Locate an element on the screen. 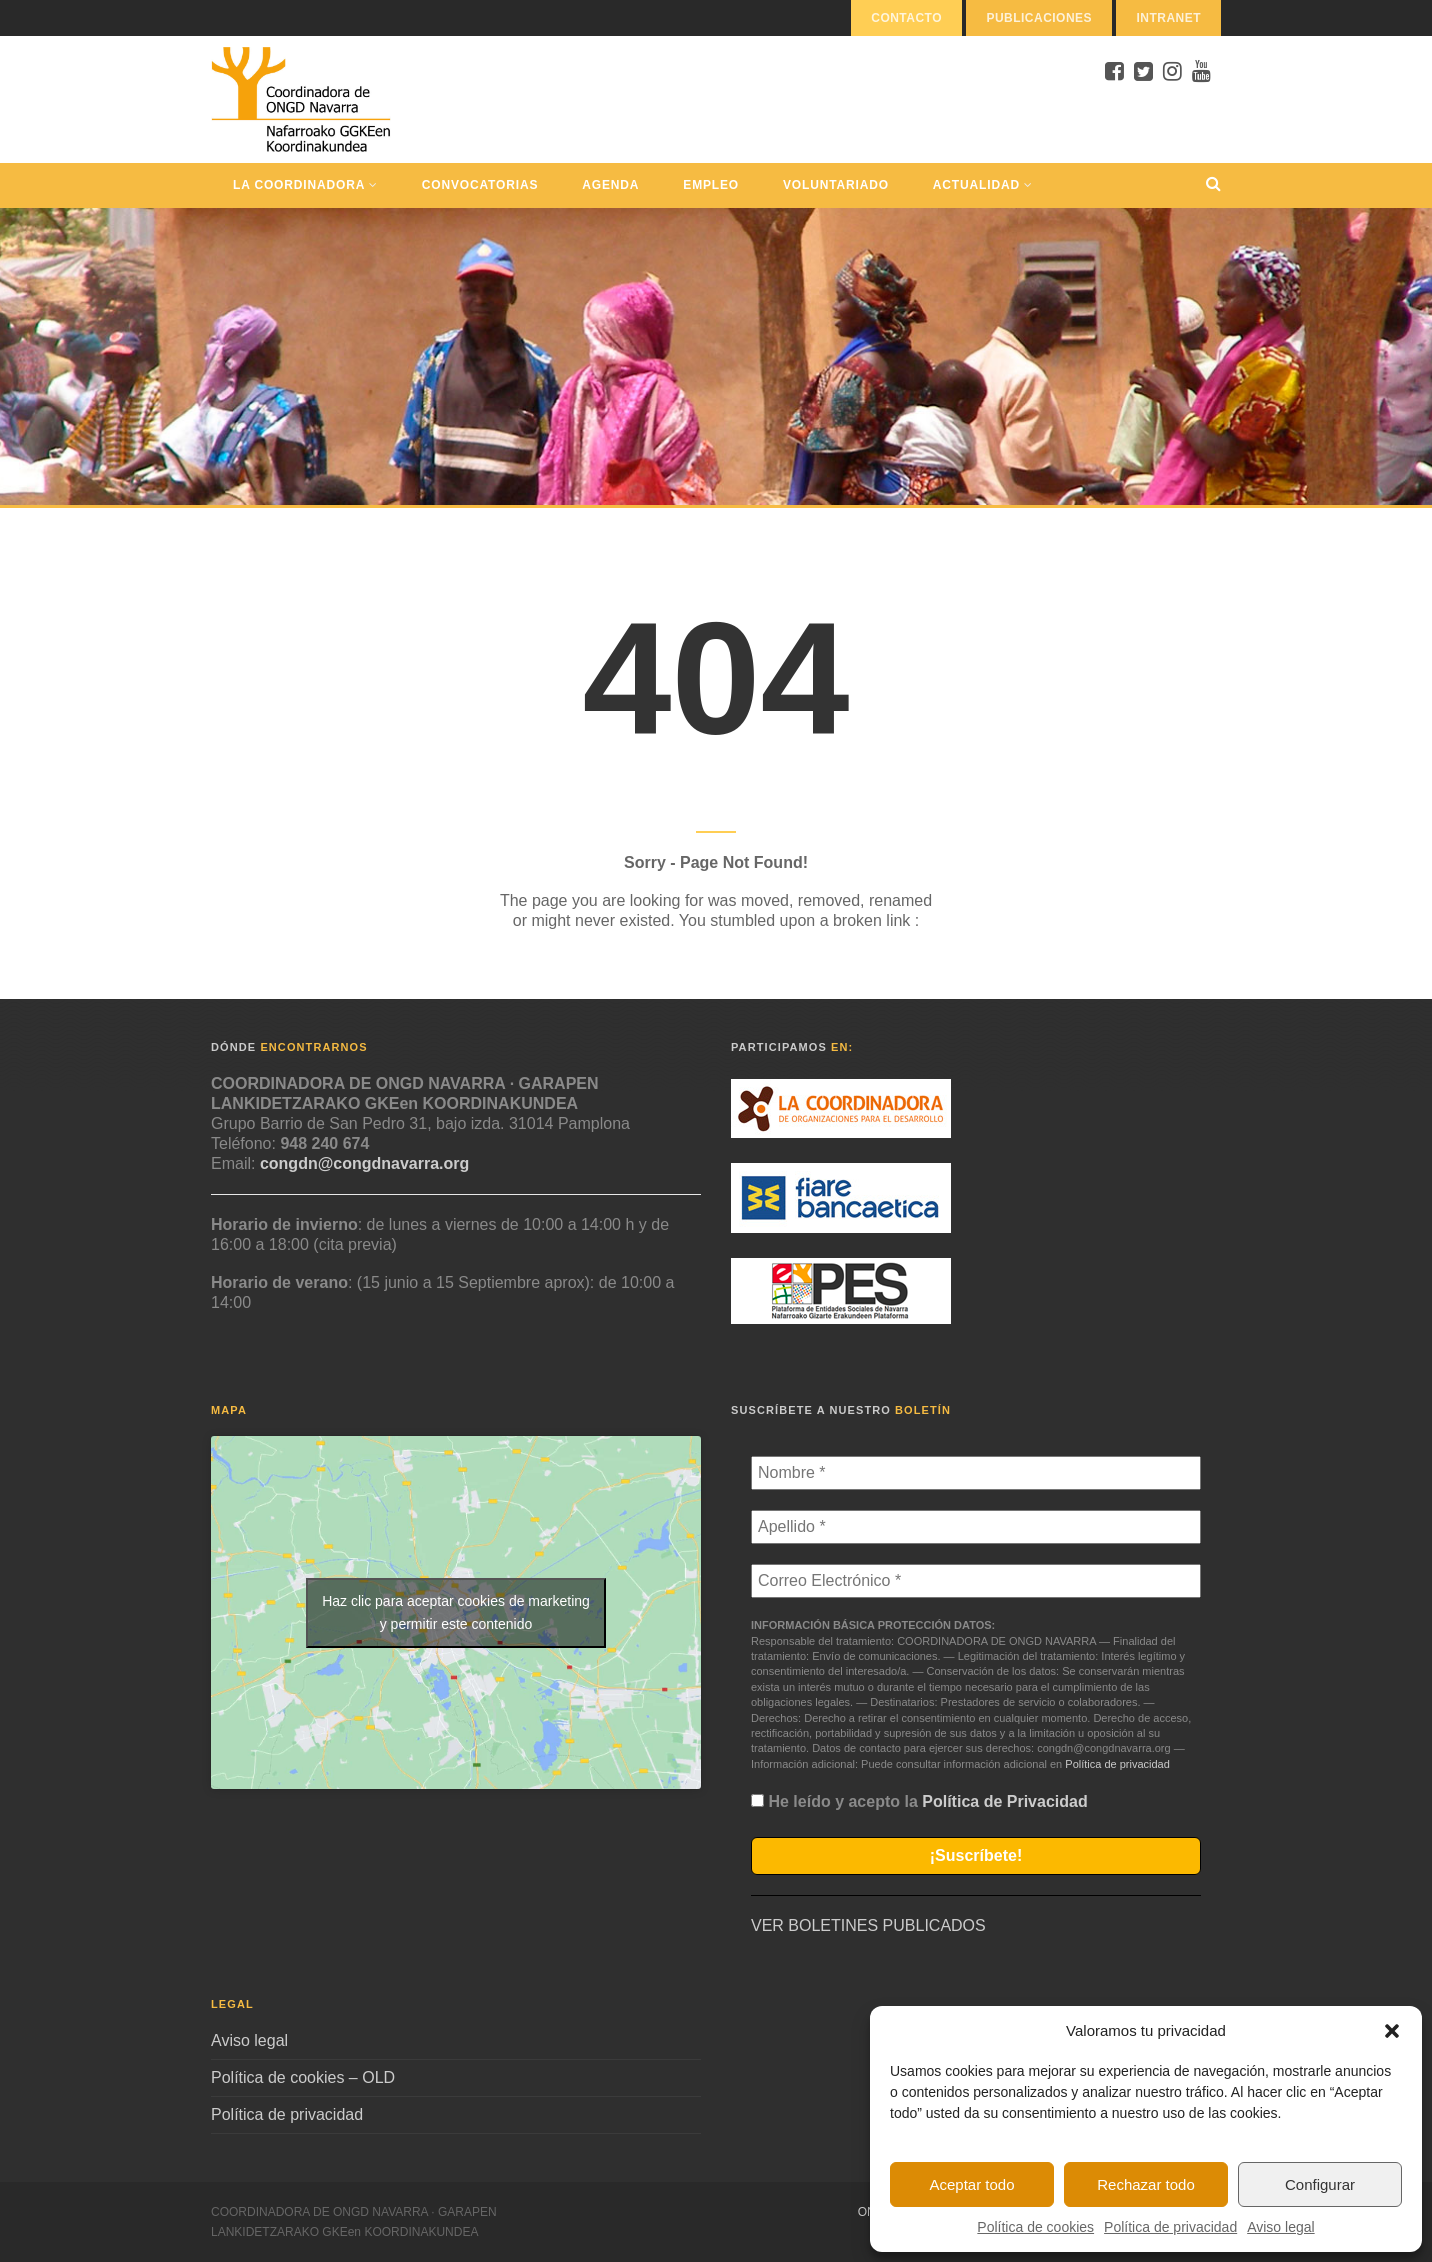 This screenshot has width=1432, height=2262. Convocatorias is located at coordinates (480, 185).